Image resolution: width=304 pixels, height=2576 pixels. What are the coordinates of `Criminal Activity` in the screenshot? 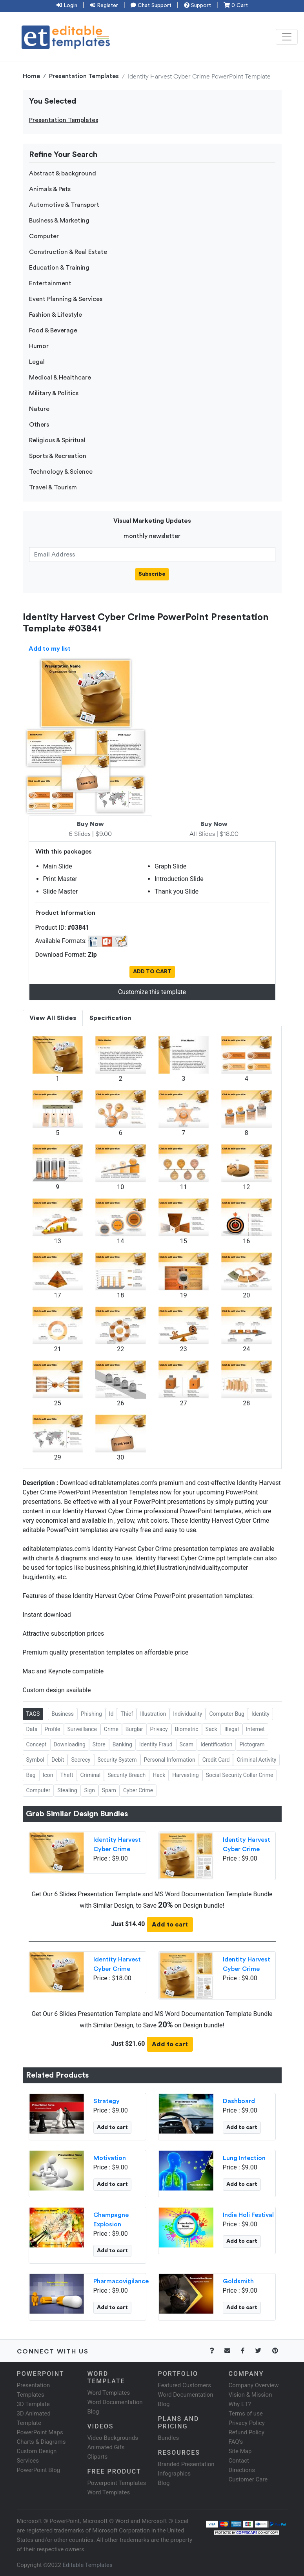 It's located at (256, 1760).